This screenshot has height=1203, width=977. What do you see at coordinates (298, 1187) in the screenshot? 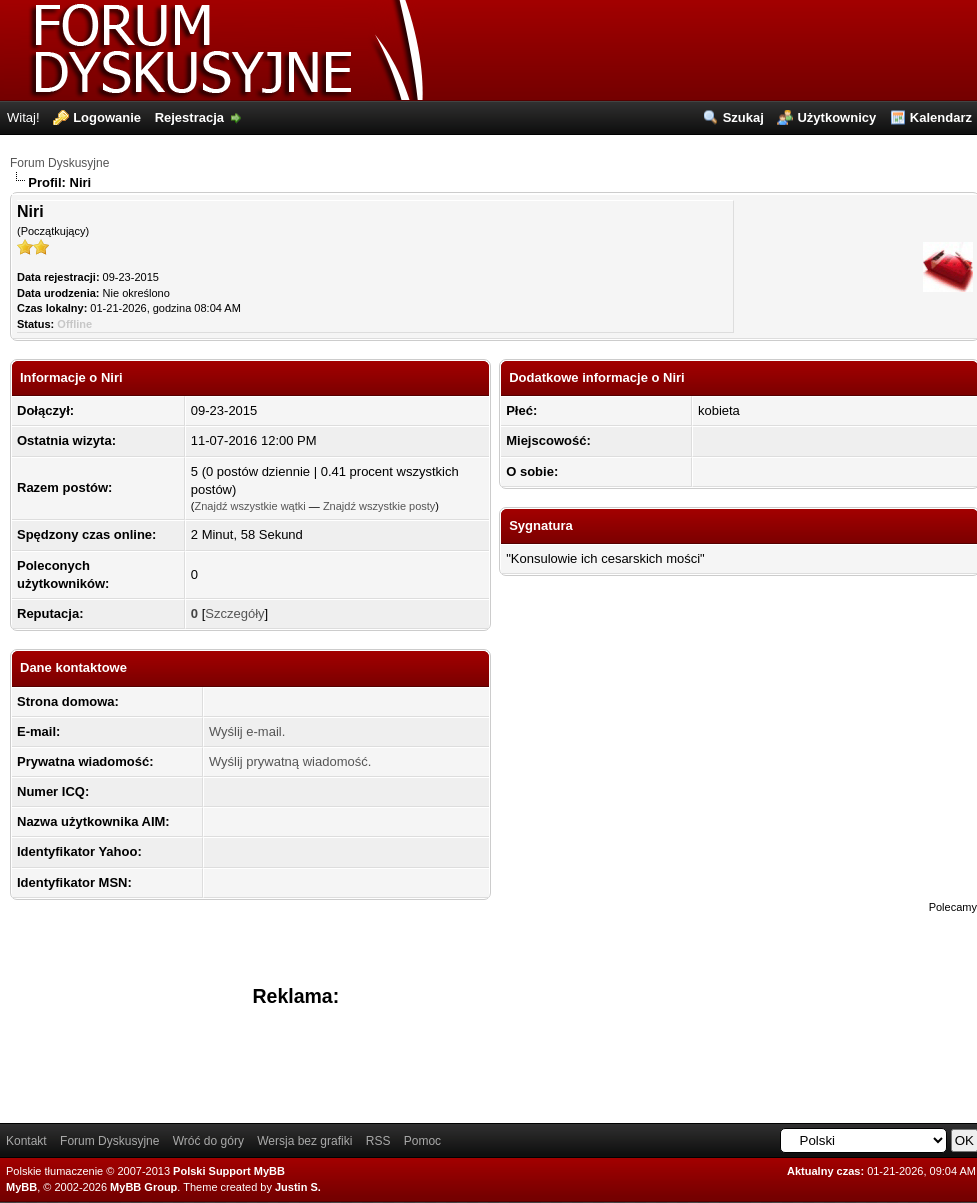
I see `Justin S.` at bounding box center [298, 1187].